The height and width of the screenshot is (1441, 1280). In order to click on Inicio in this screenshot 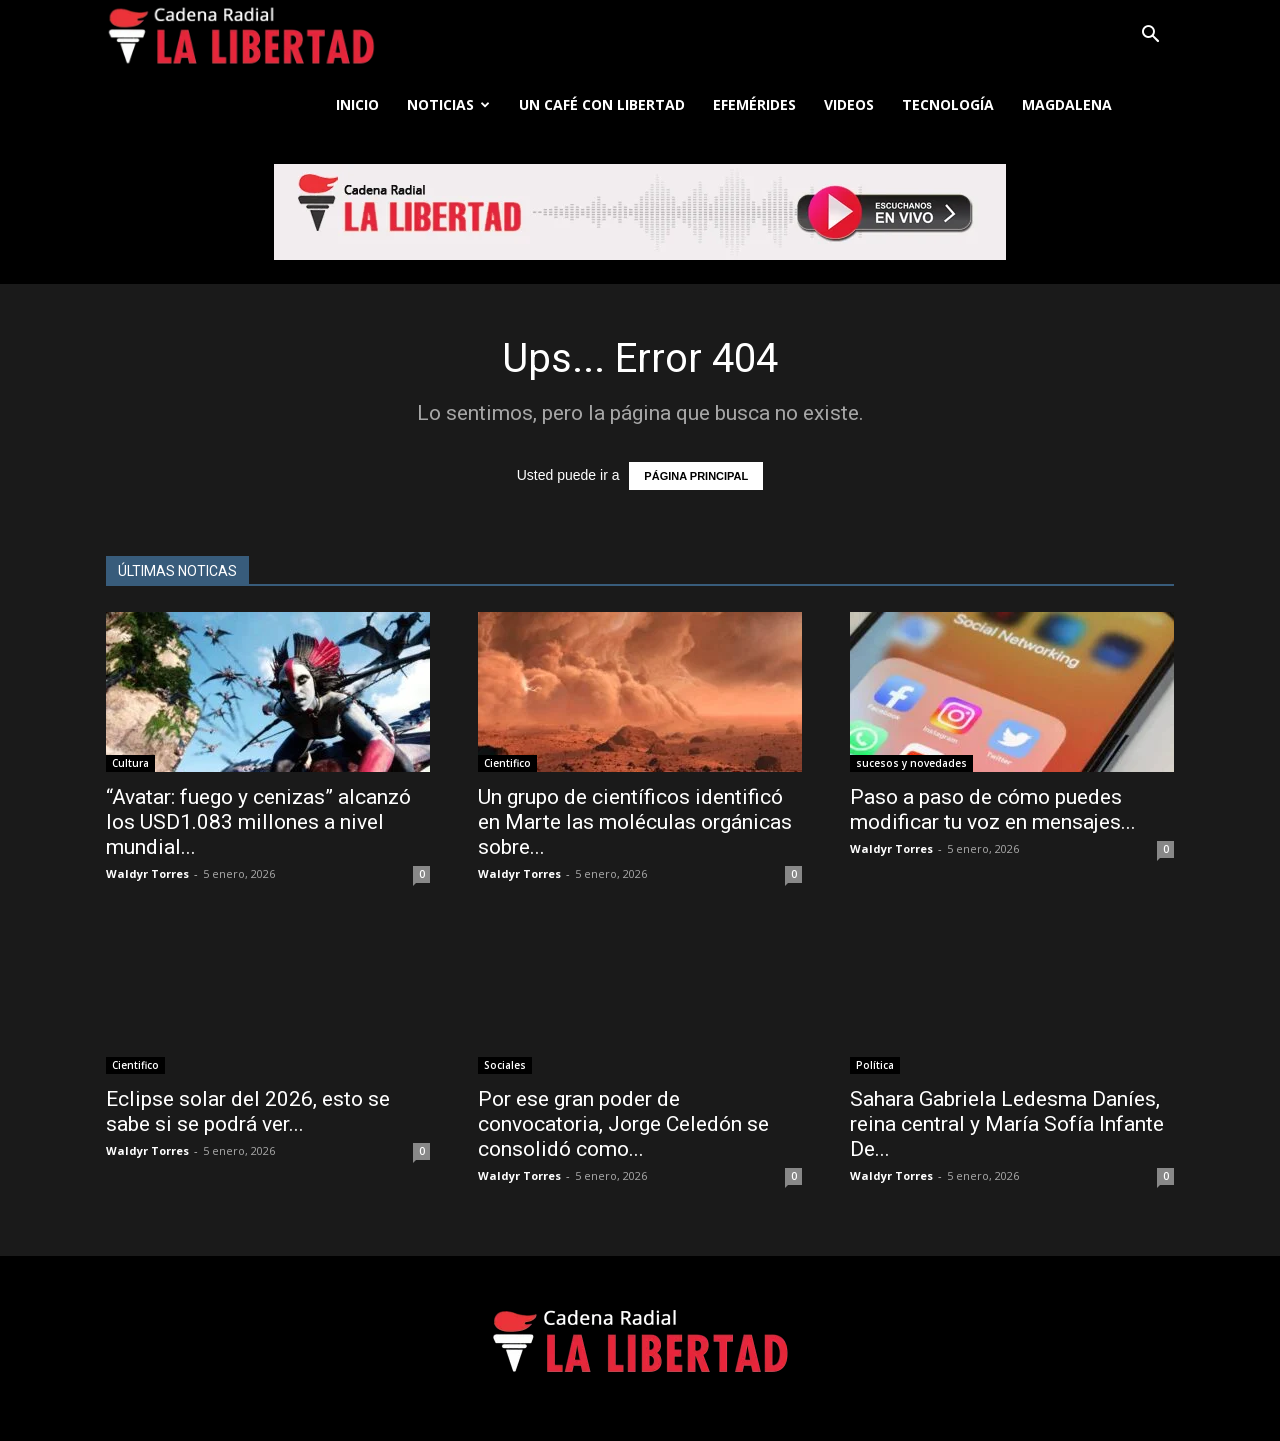, I will do `click(357, 104)`.